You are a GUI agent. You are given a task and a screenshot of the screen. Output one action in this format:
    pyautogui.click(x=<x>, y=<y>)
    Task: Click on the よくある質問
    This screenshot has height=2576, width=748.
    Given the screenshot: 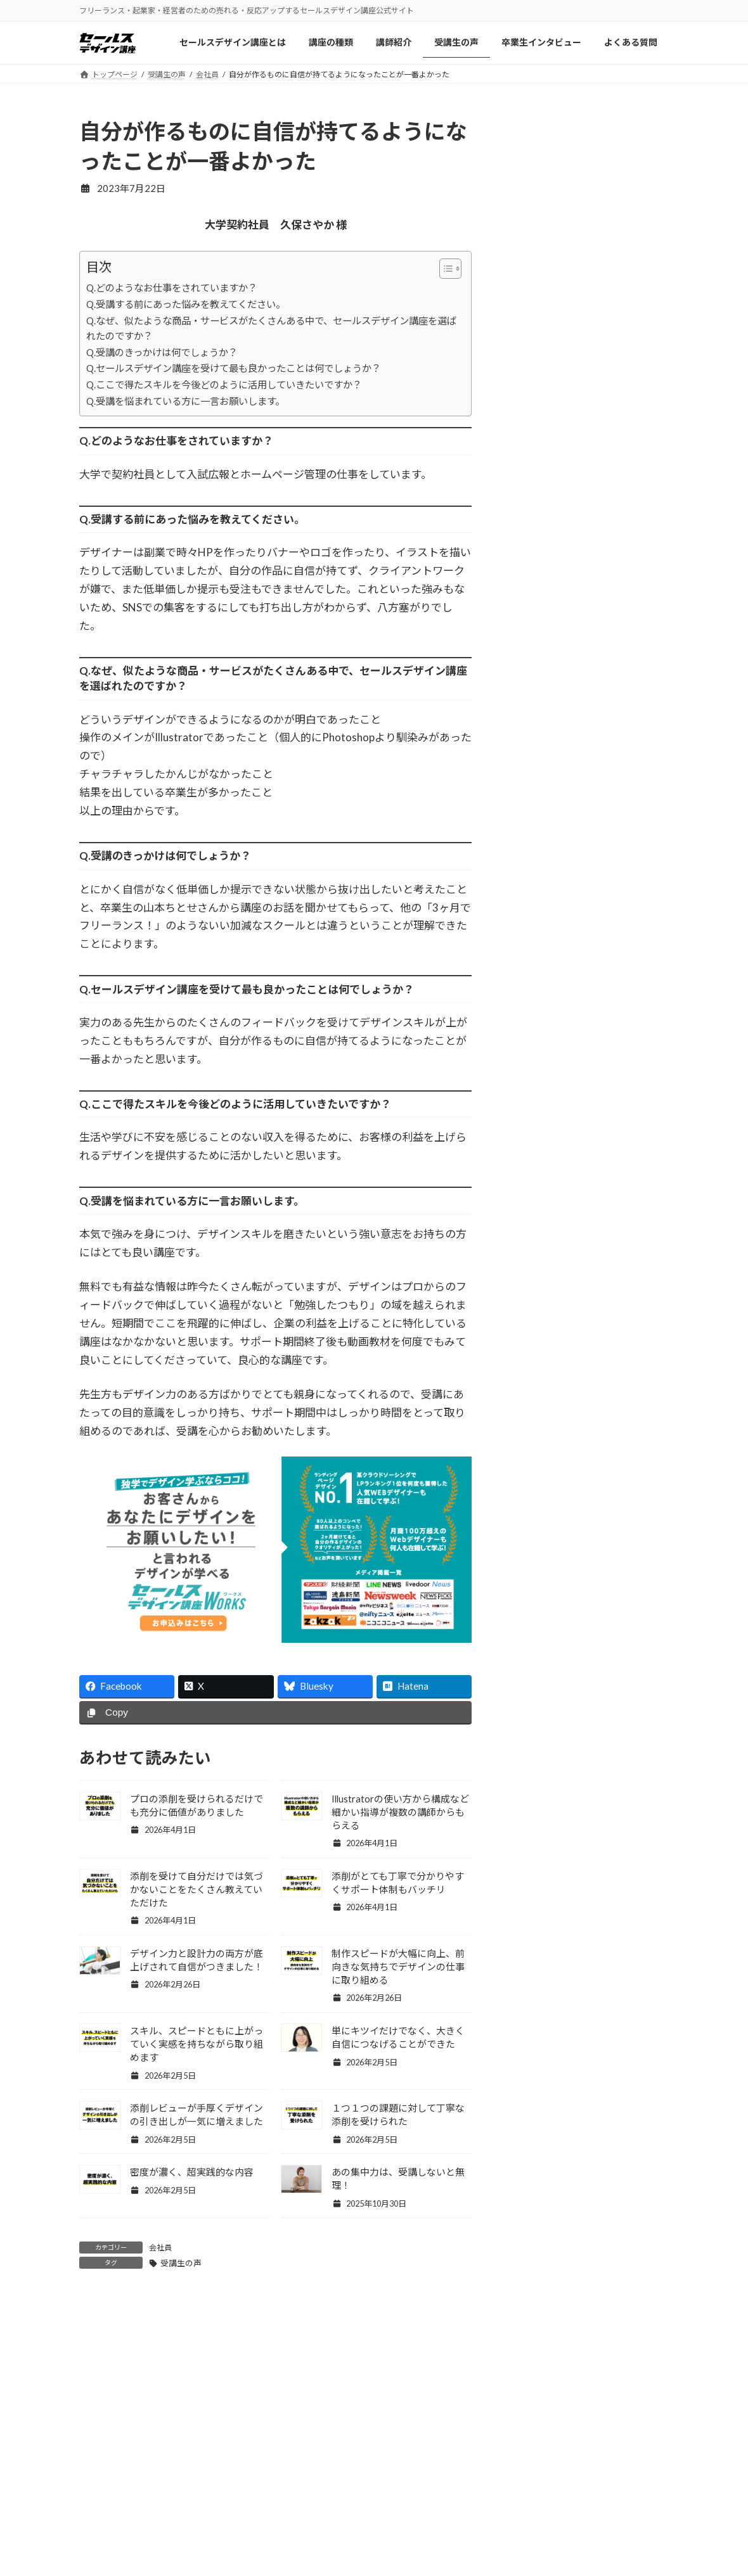 What is the action you would take?
    pyautogui.click(x=419, y=2556)
    